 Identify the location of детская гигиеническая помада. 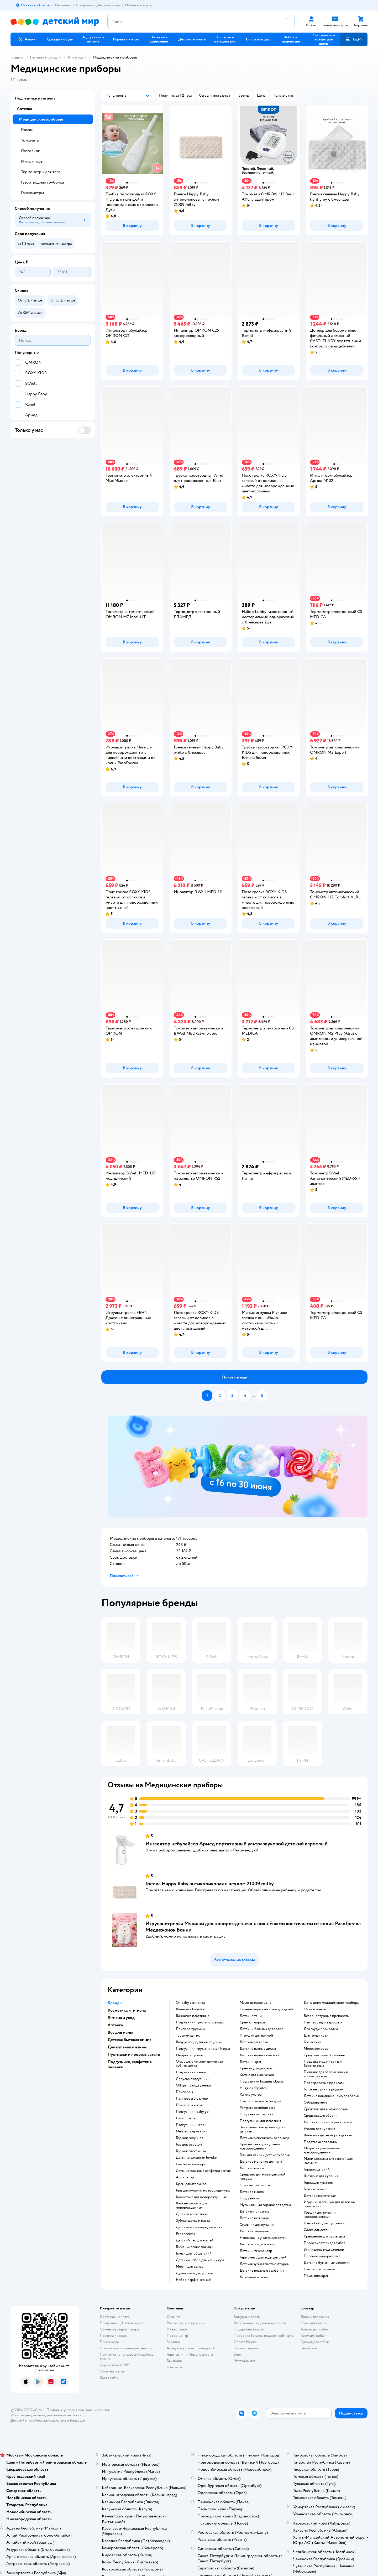
(264, 2138).